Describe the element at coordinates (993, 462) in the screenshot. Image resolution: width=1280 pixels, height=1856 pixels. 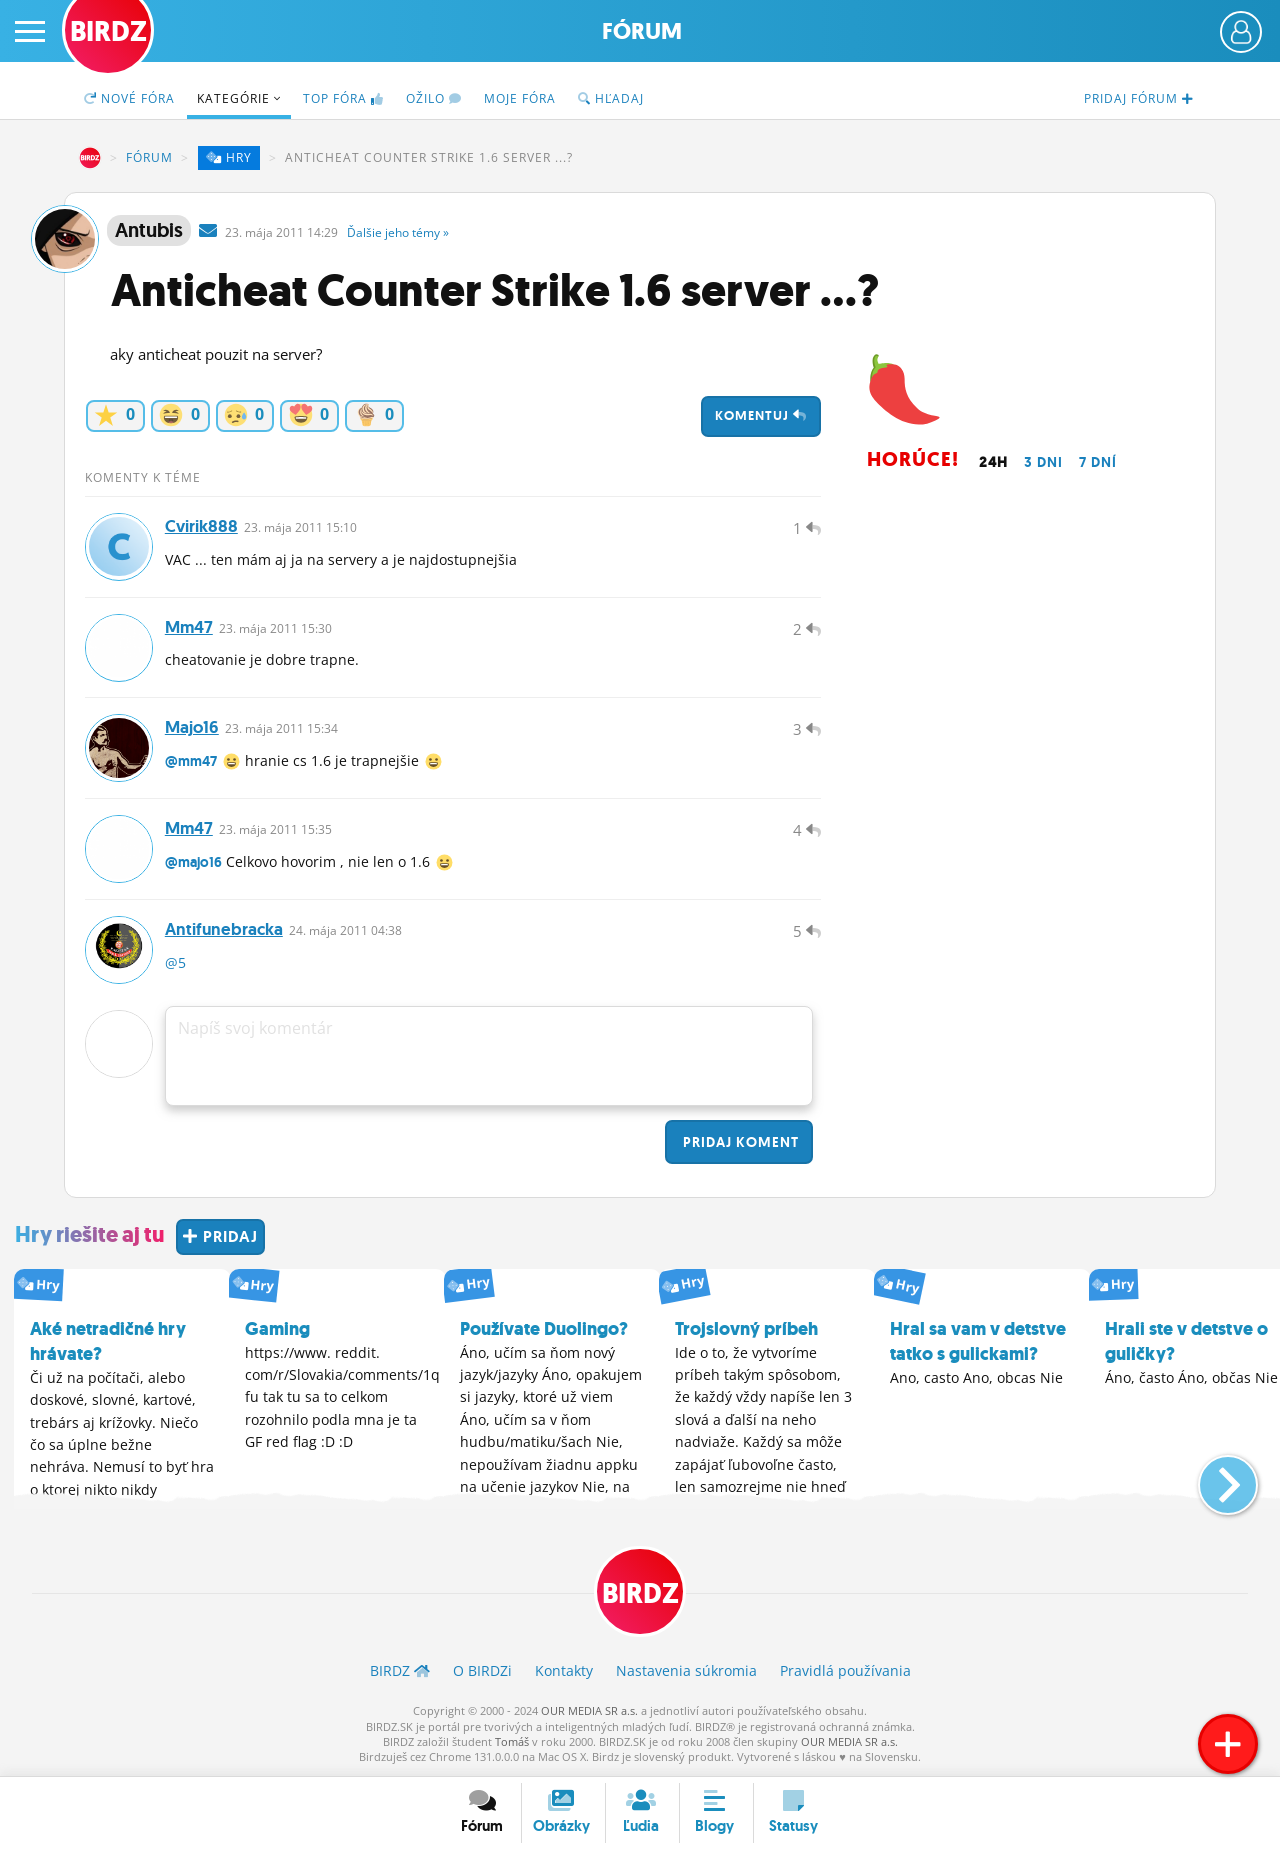
I see `24h` at that location.